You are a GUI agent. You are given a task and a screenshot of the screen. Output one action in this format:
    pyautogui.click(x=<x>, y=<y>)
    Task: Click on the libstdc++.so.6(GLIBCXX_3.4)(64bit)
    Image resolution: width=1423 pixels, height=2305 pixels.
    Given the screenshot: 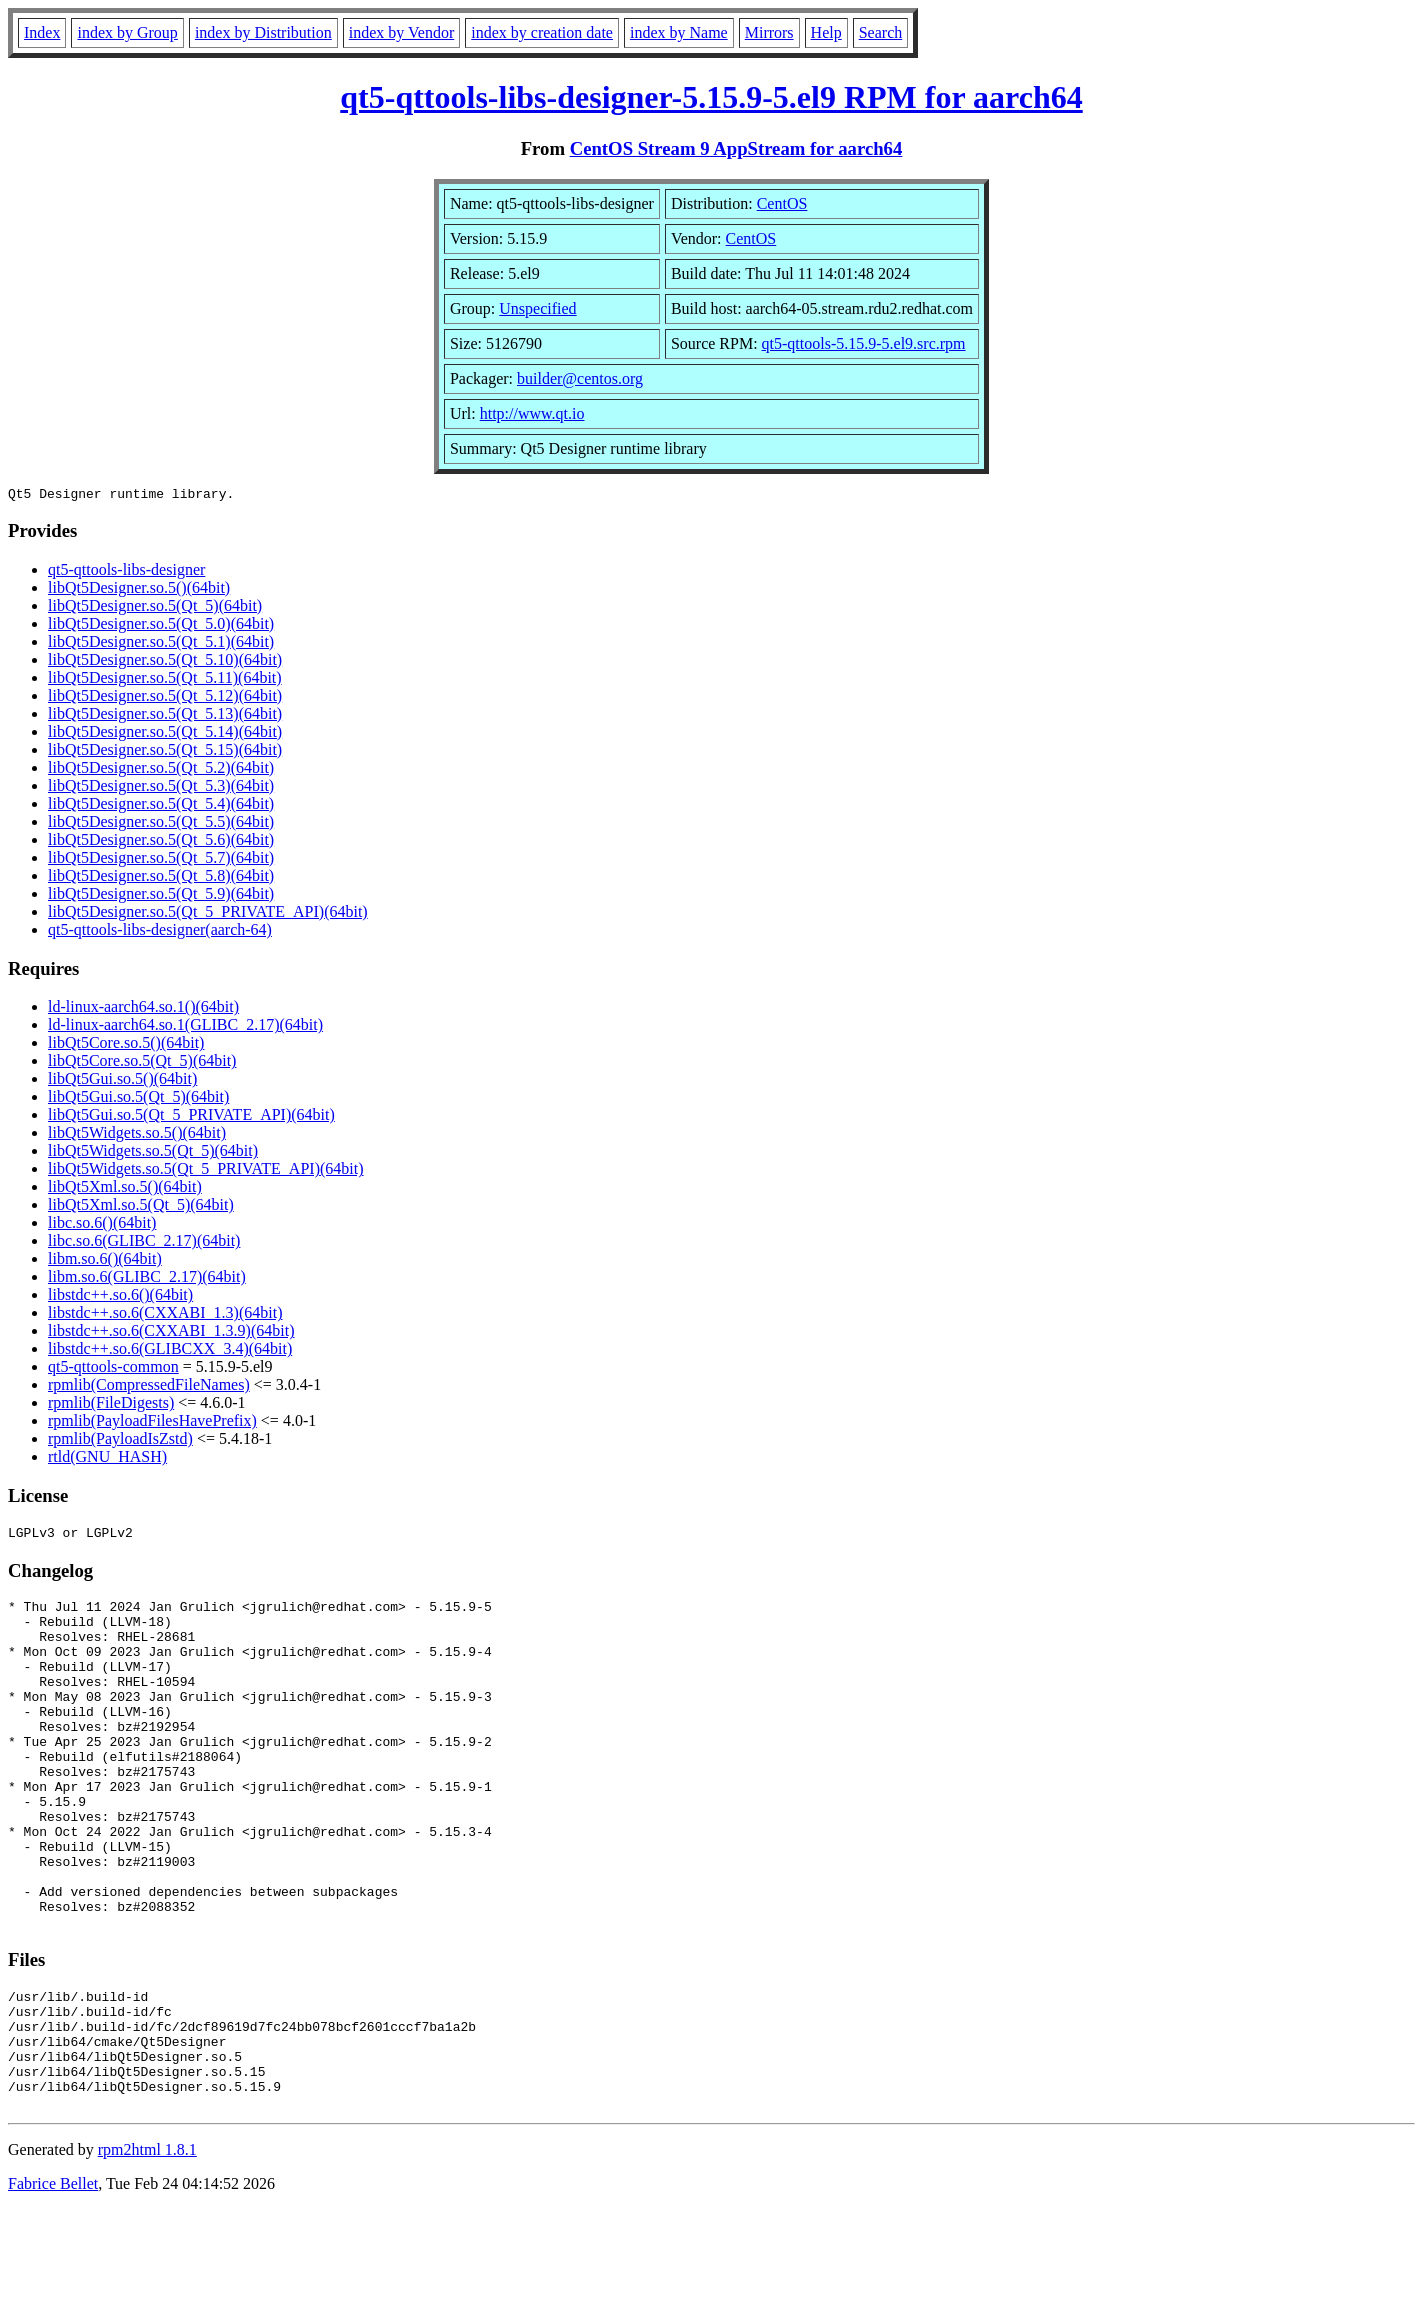 What is the action you would take?
    pyautogui.click(x=170, y=1351)
    